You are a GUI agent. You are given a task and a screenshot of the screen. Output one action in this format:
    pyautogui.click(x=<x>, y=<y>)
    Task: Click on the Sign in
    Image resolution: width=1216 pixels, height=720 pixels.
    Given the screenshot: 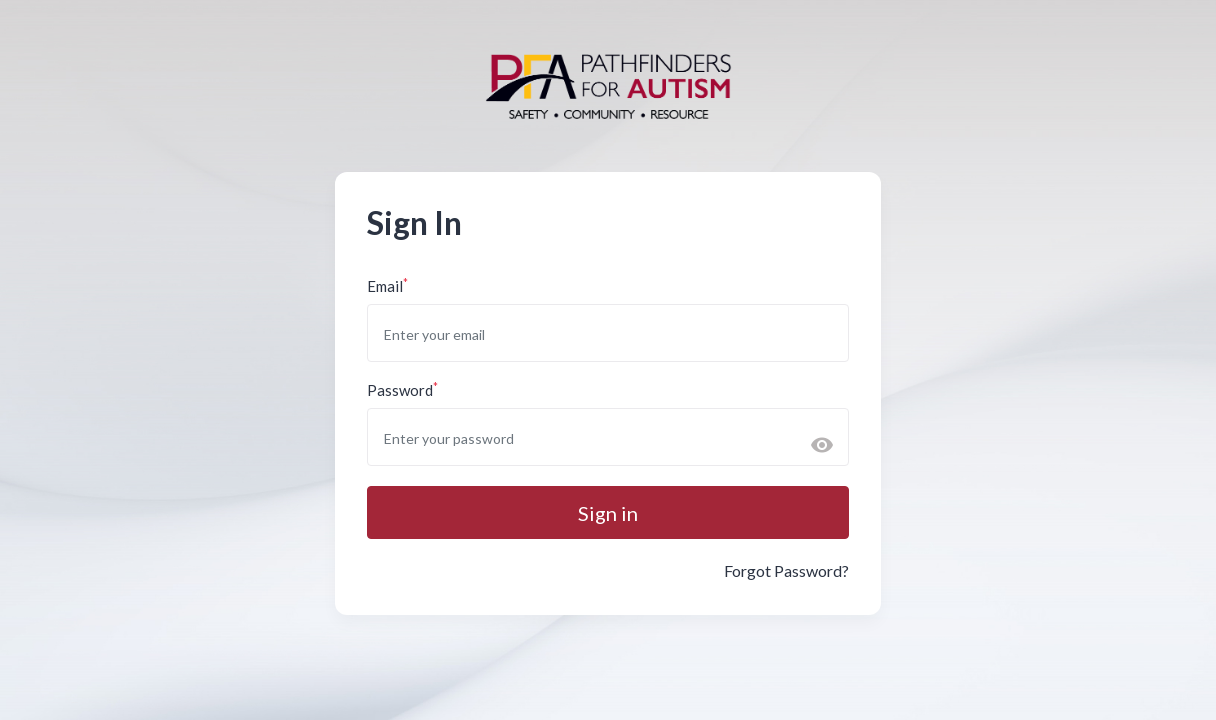 What is the action you would take?
    pyautogui.click(x=608, y=513)
    